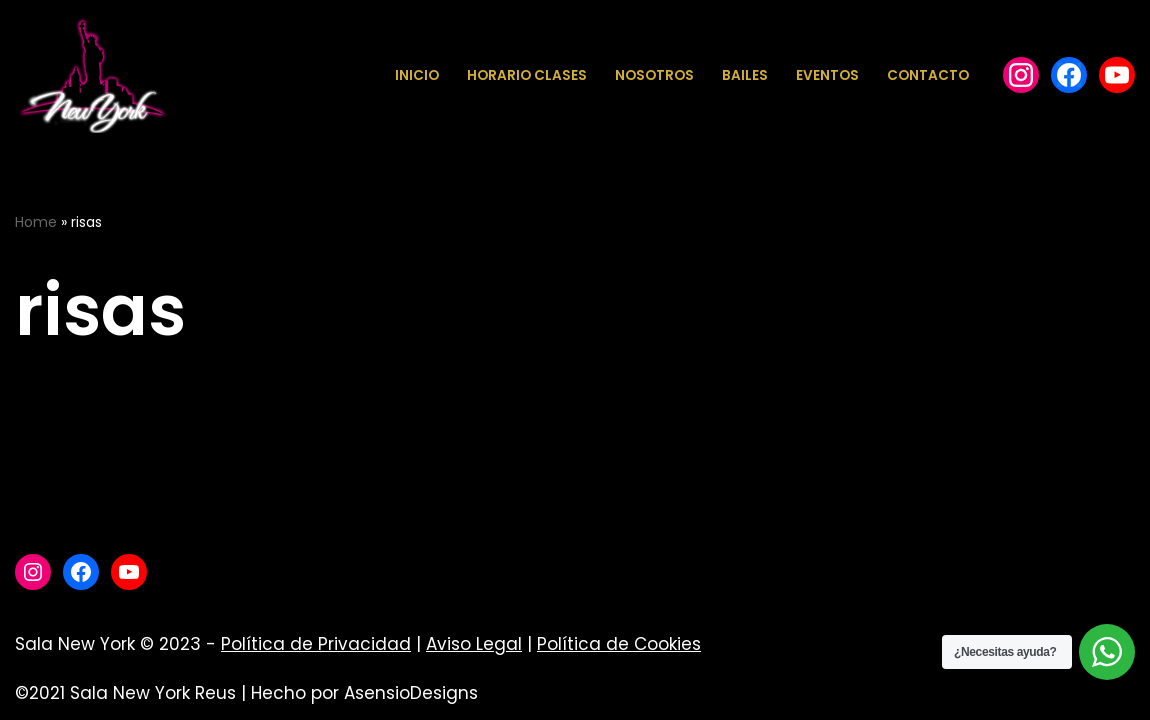 The image size is (1150, 720). What do you see at coordinates (36, 222) in the screenshot?
I see `Home` at bounding box center [36, 222].